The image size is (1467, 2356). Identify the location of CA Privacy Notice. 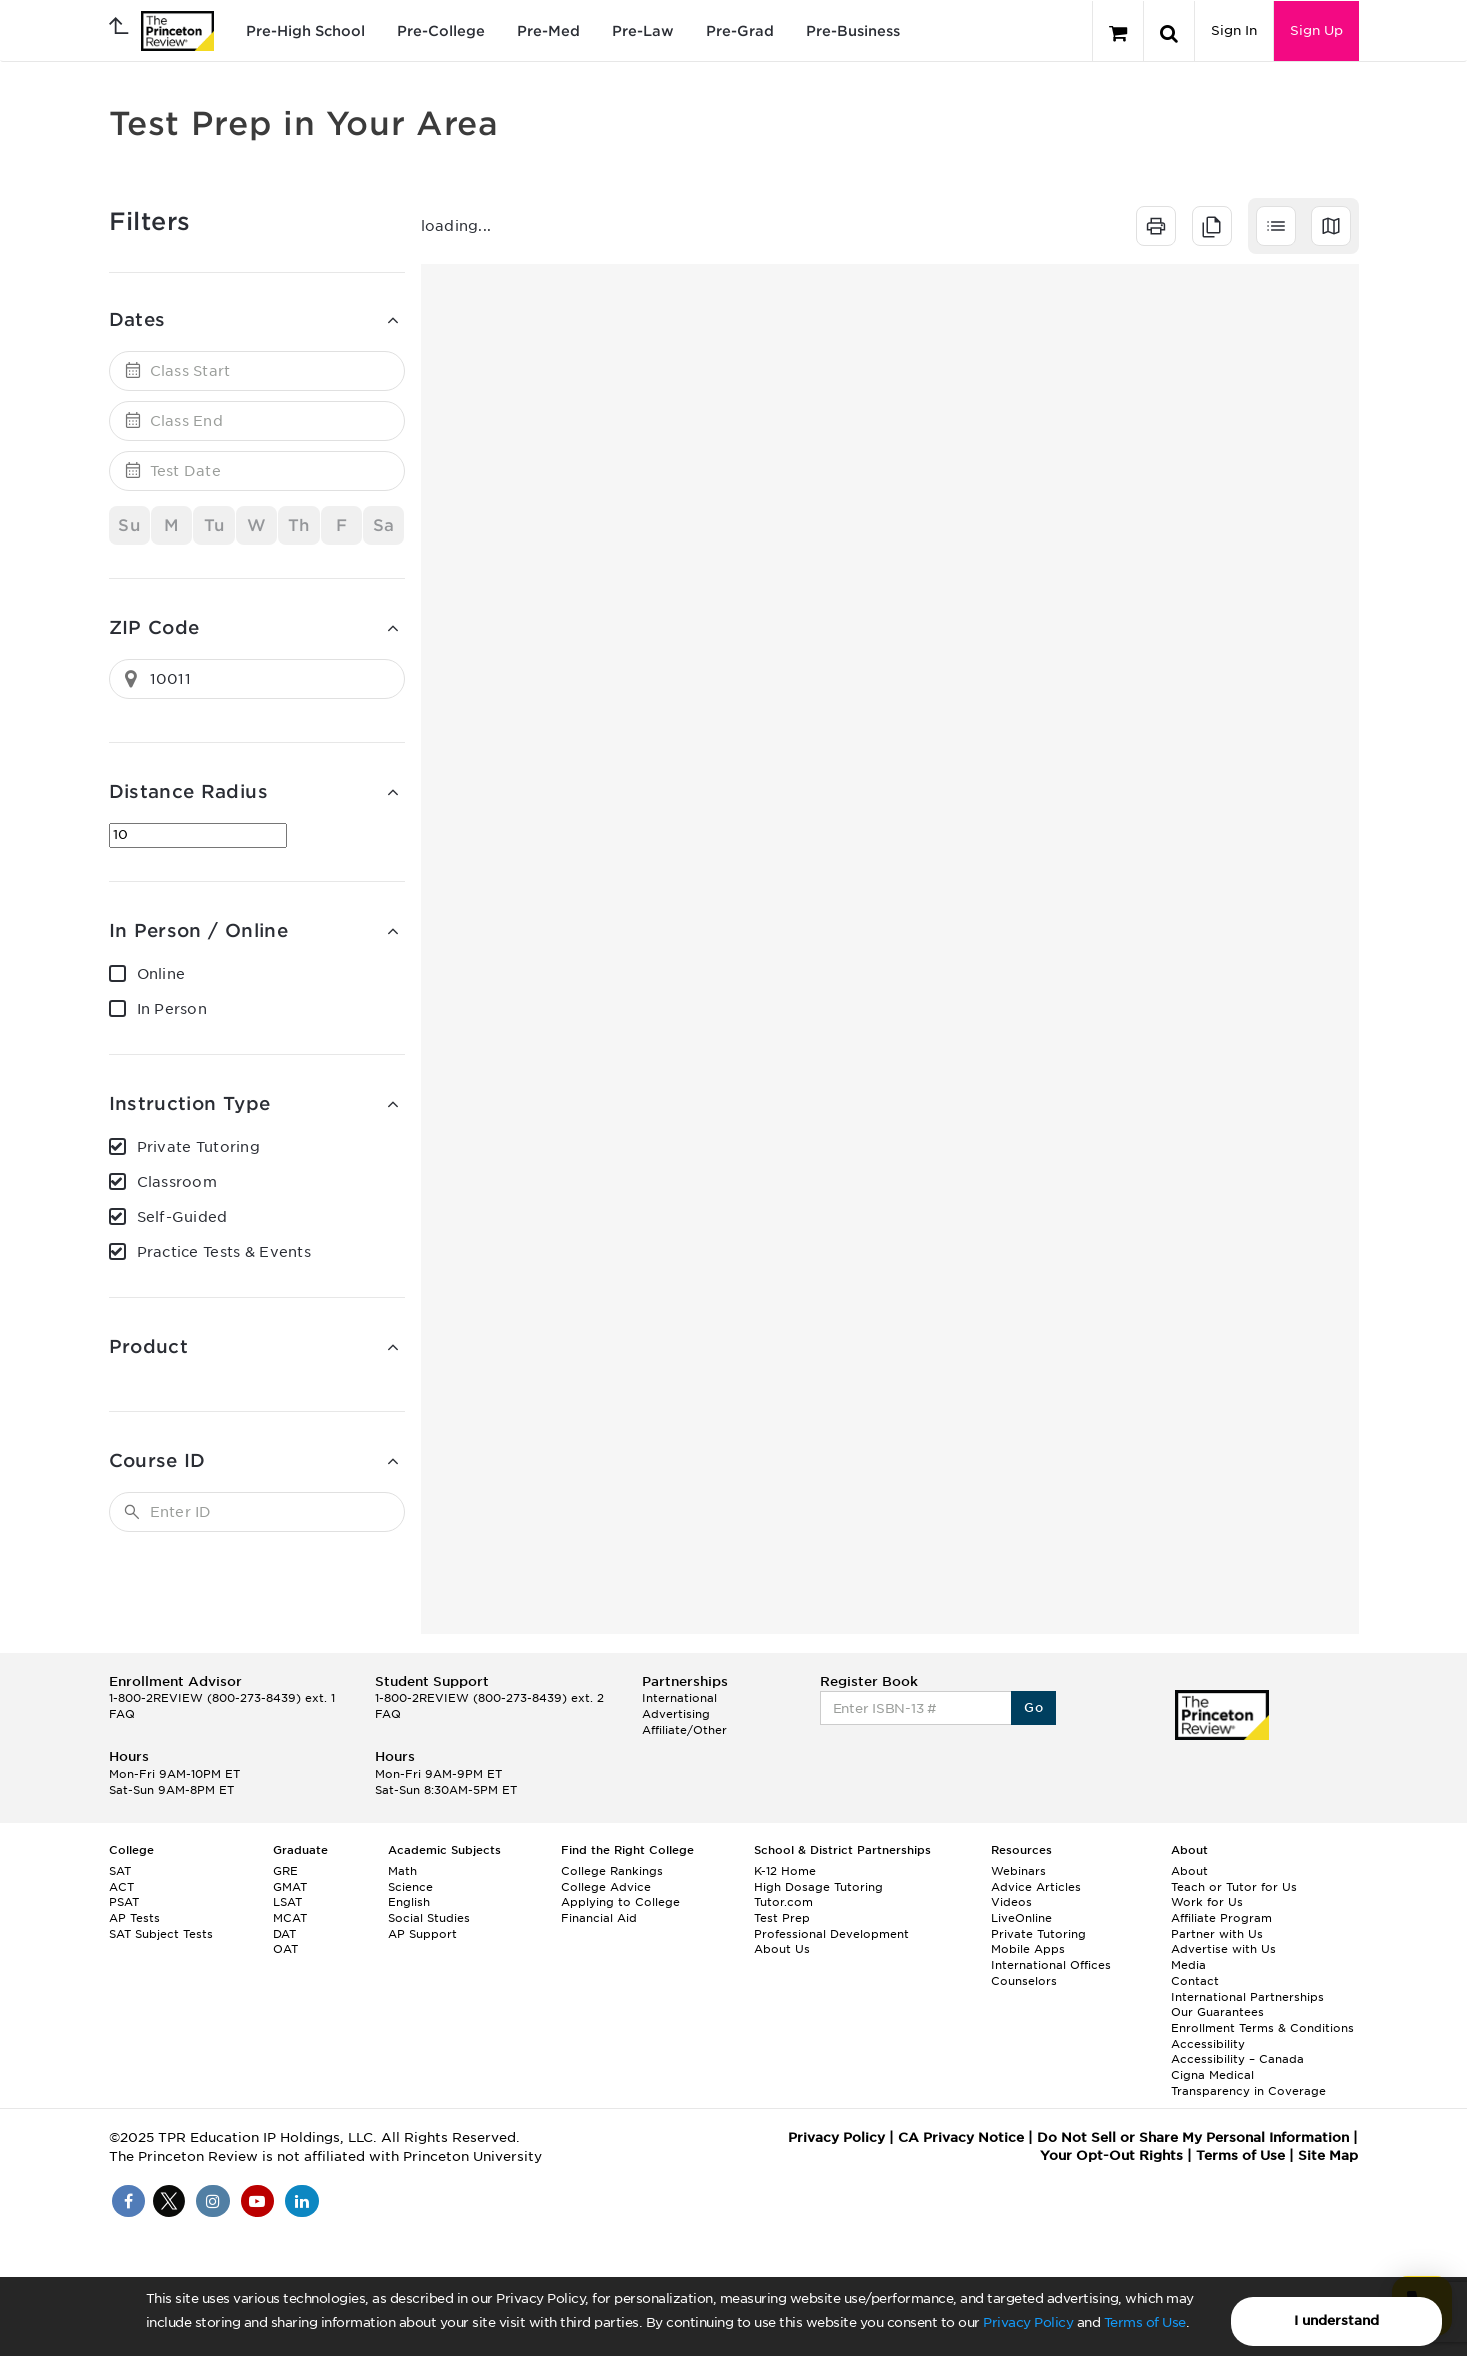
(961, 2137).